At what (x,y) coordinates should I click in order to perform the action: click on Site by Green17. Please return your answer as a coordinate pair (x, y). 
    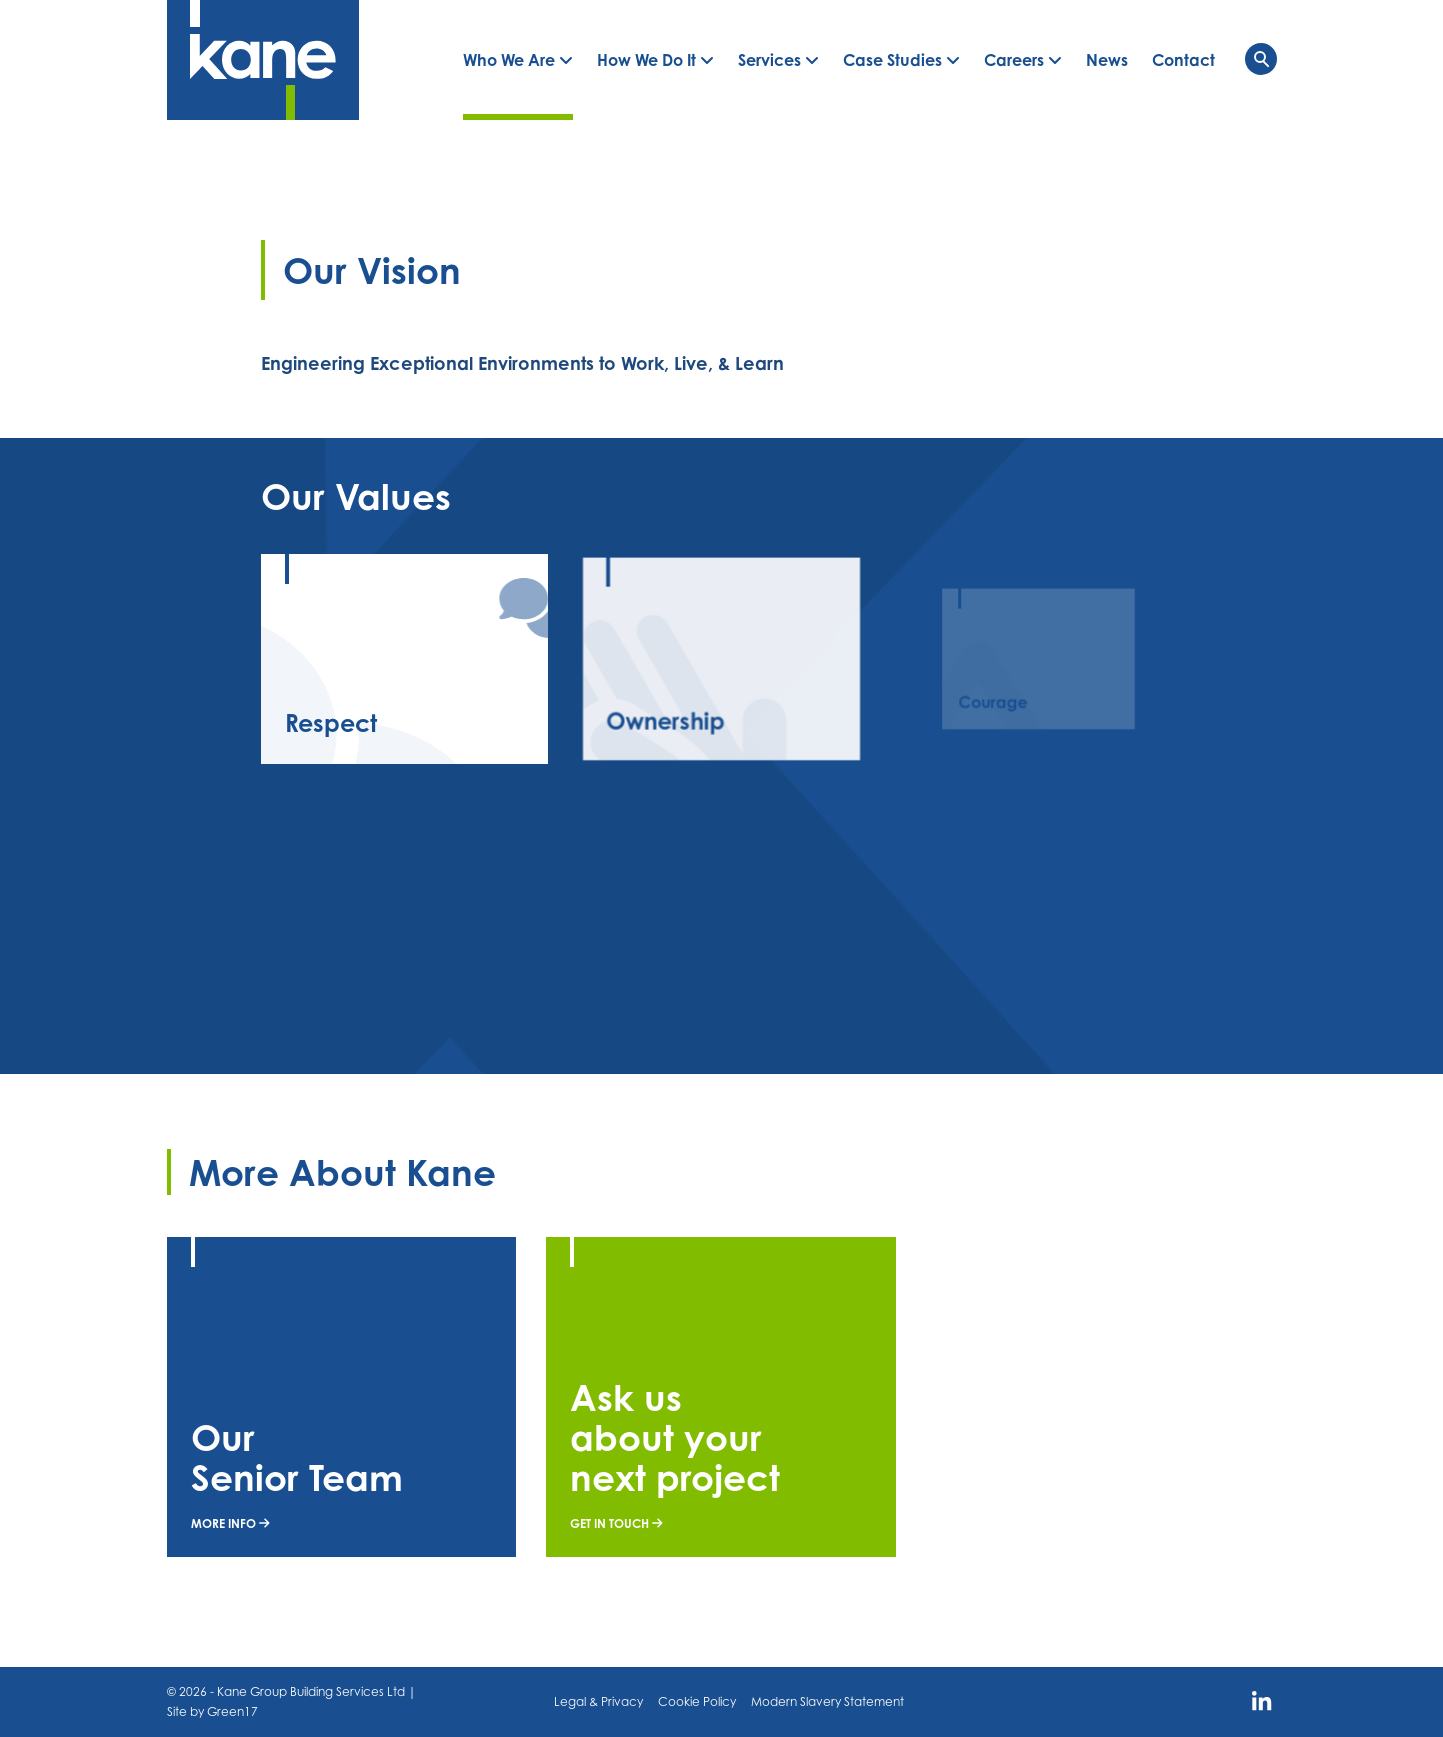
    Looking at the image, I should click on (212, 1711).